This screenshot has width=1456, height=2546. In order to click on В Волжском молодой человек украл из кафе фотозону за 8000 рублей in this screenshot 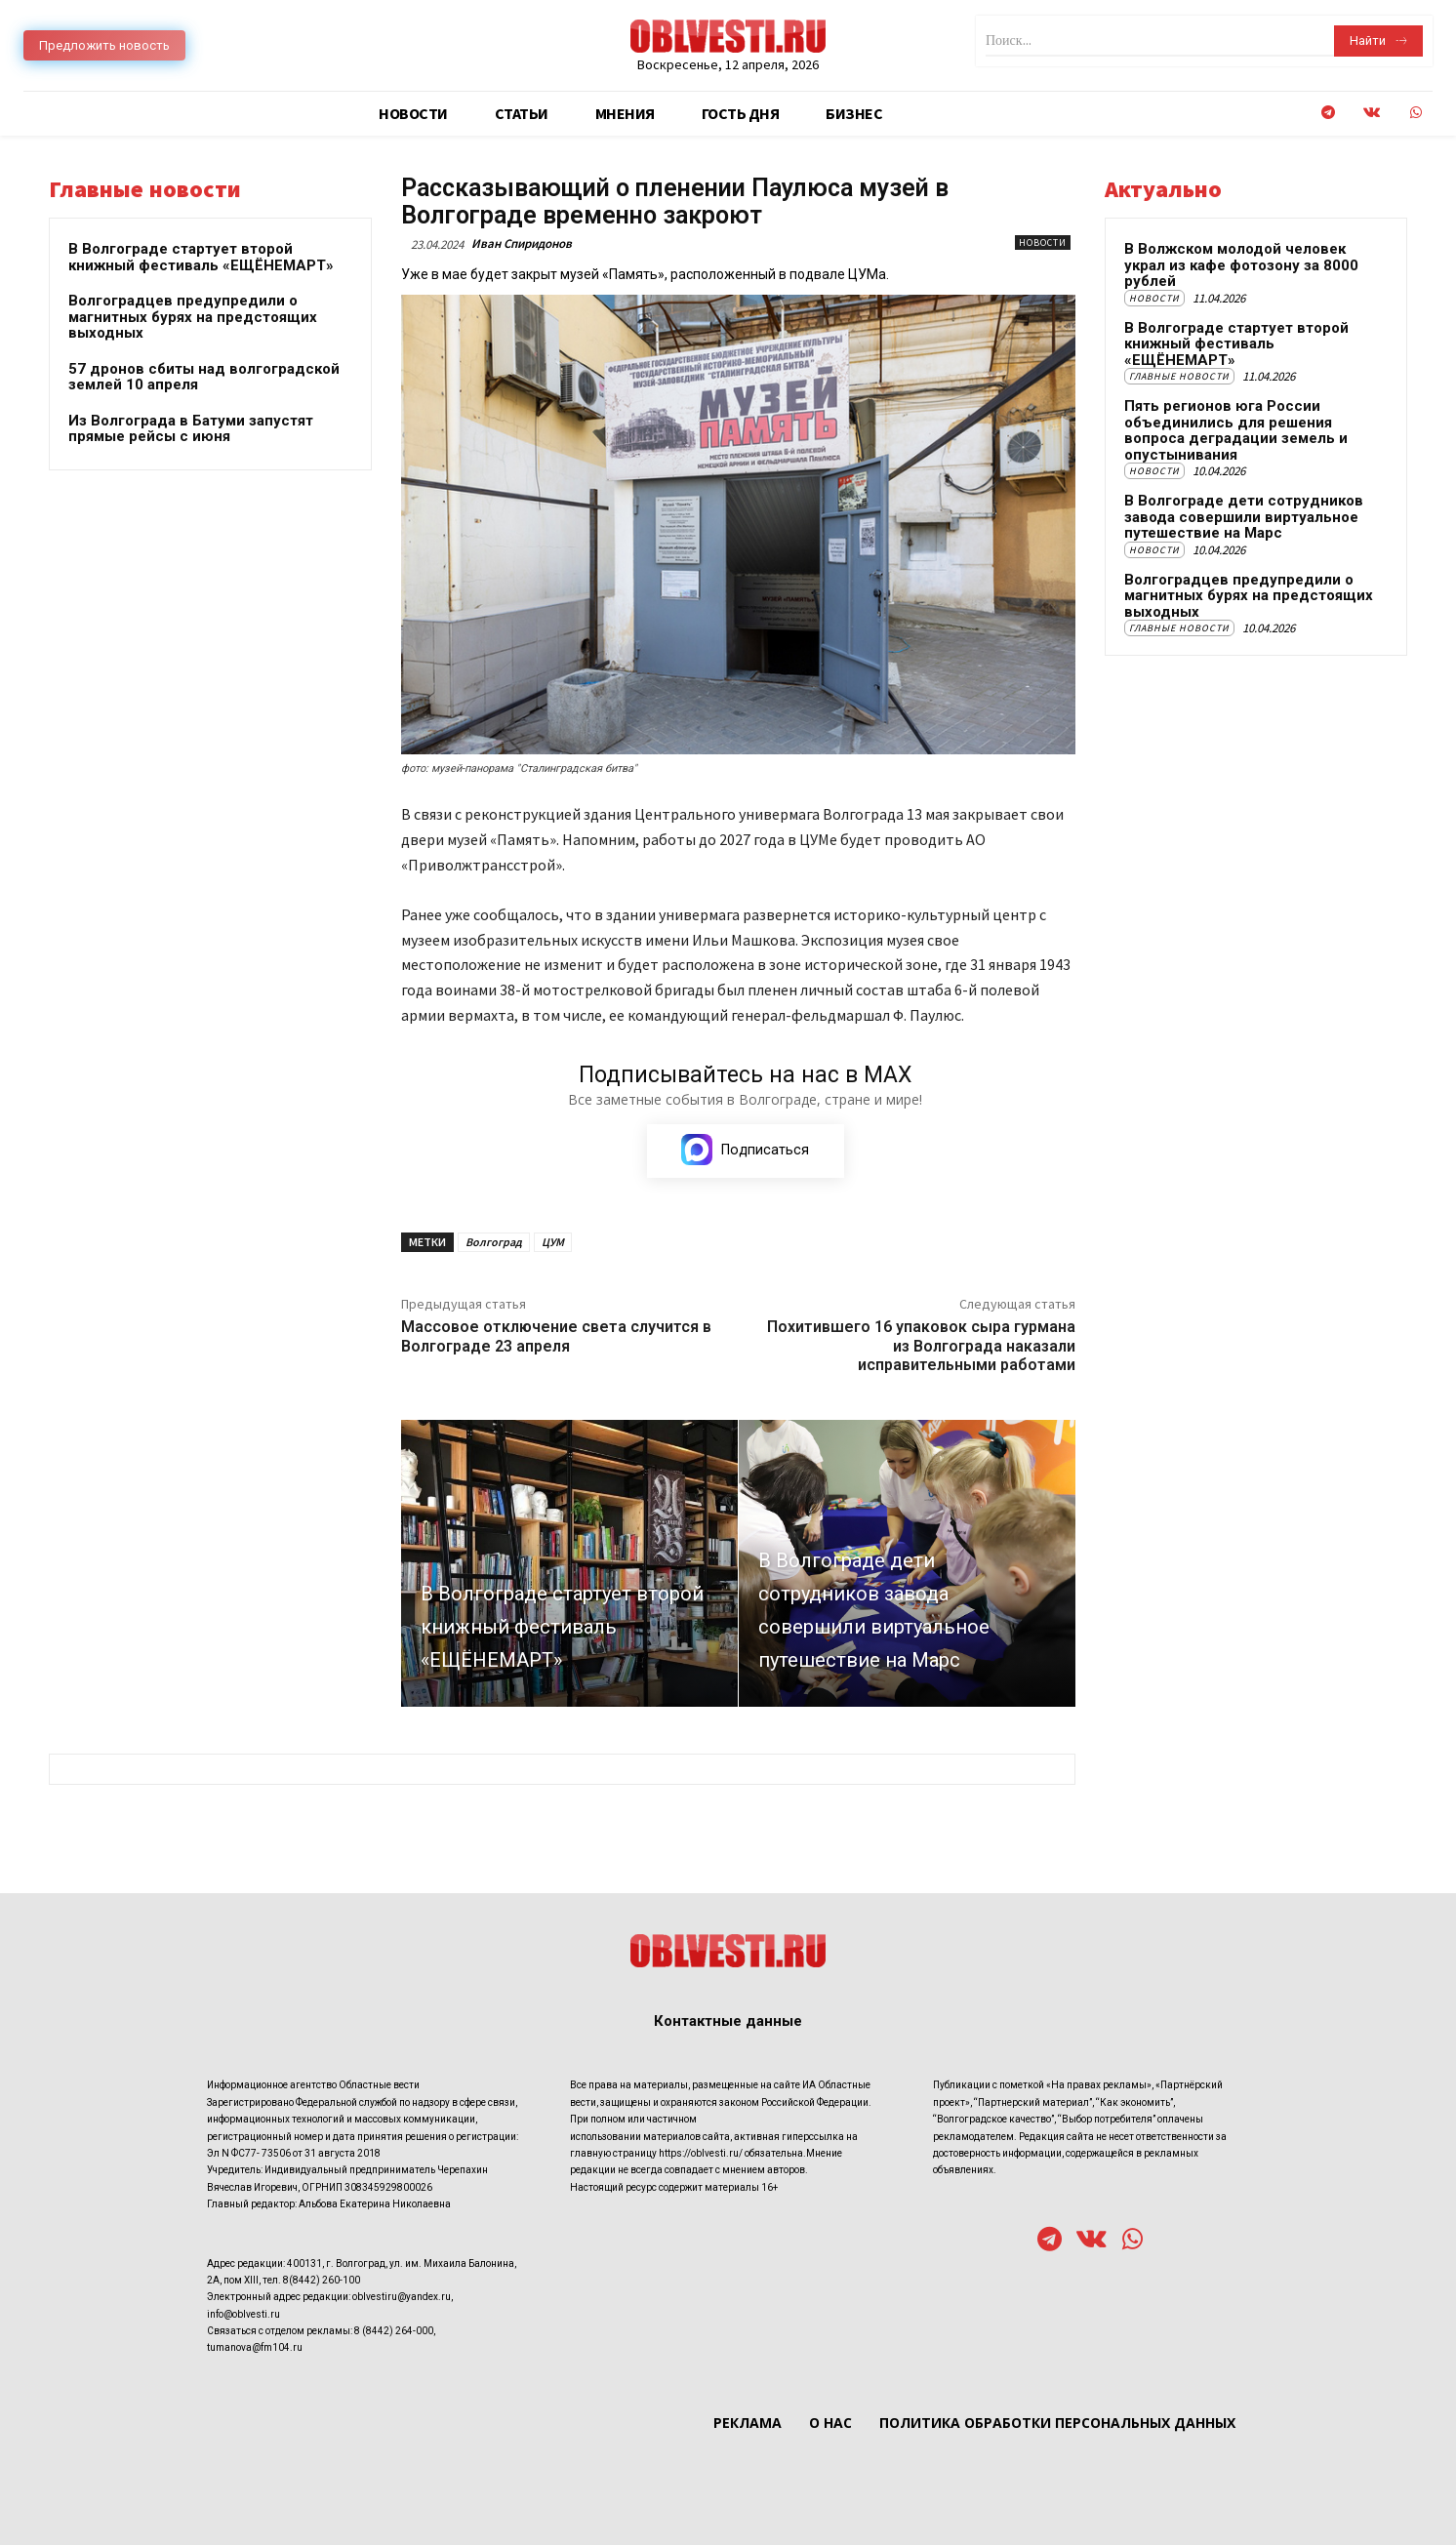, I will do `click(1241, 265)`.